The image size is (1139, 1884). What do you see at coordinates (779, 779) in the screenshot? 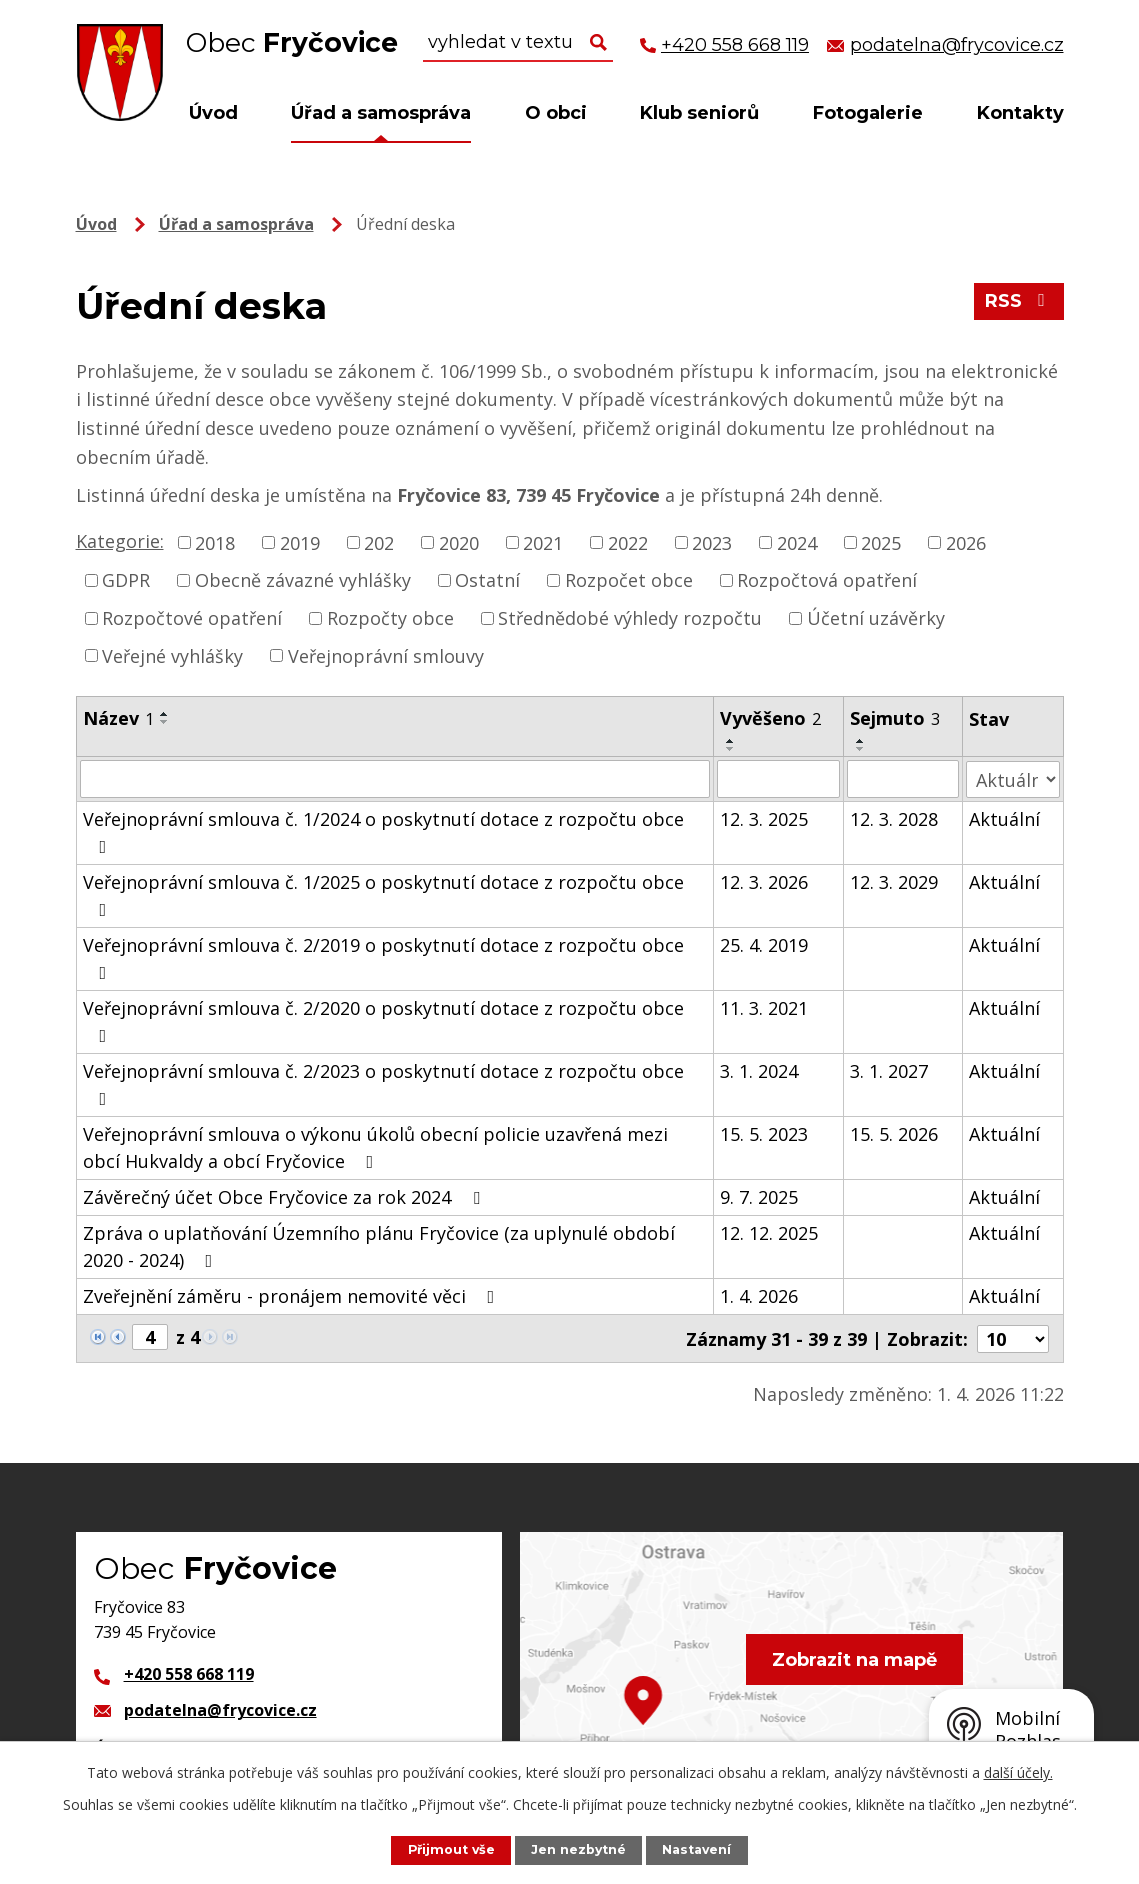
I see `[Filtrovat podle Vyvěšeno]` at bounding box center [779, 779].